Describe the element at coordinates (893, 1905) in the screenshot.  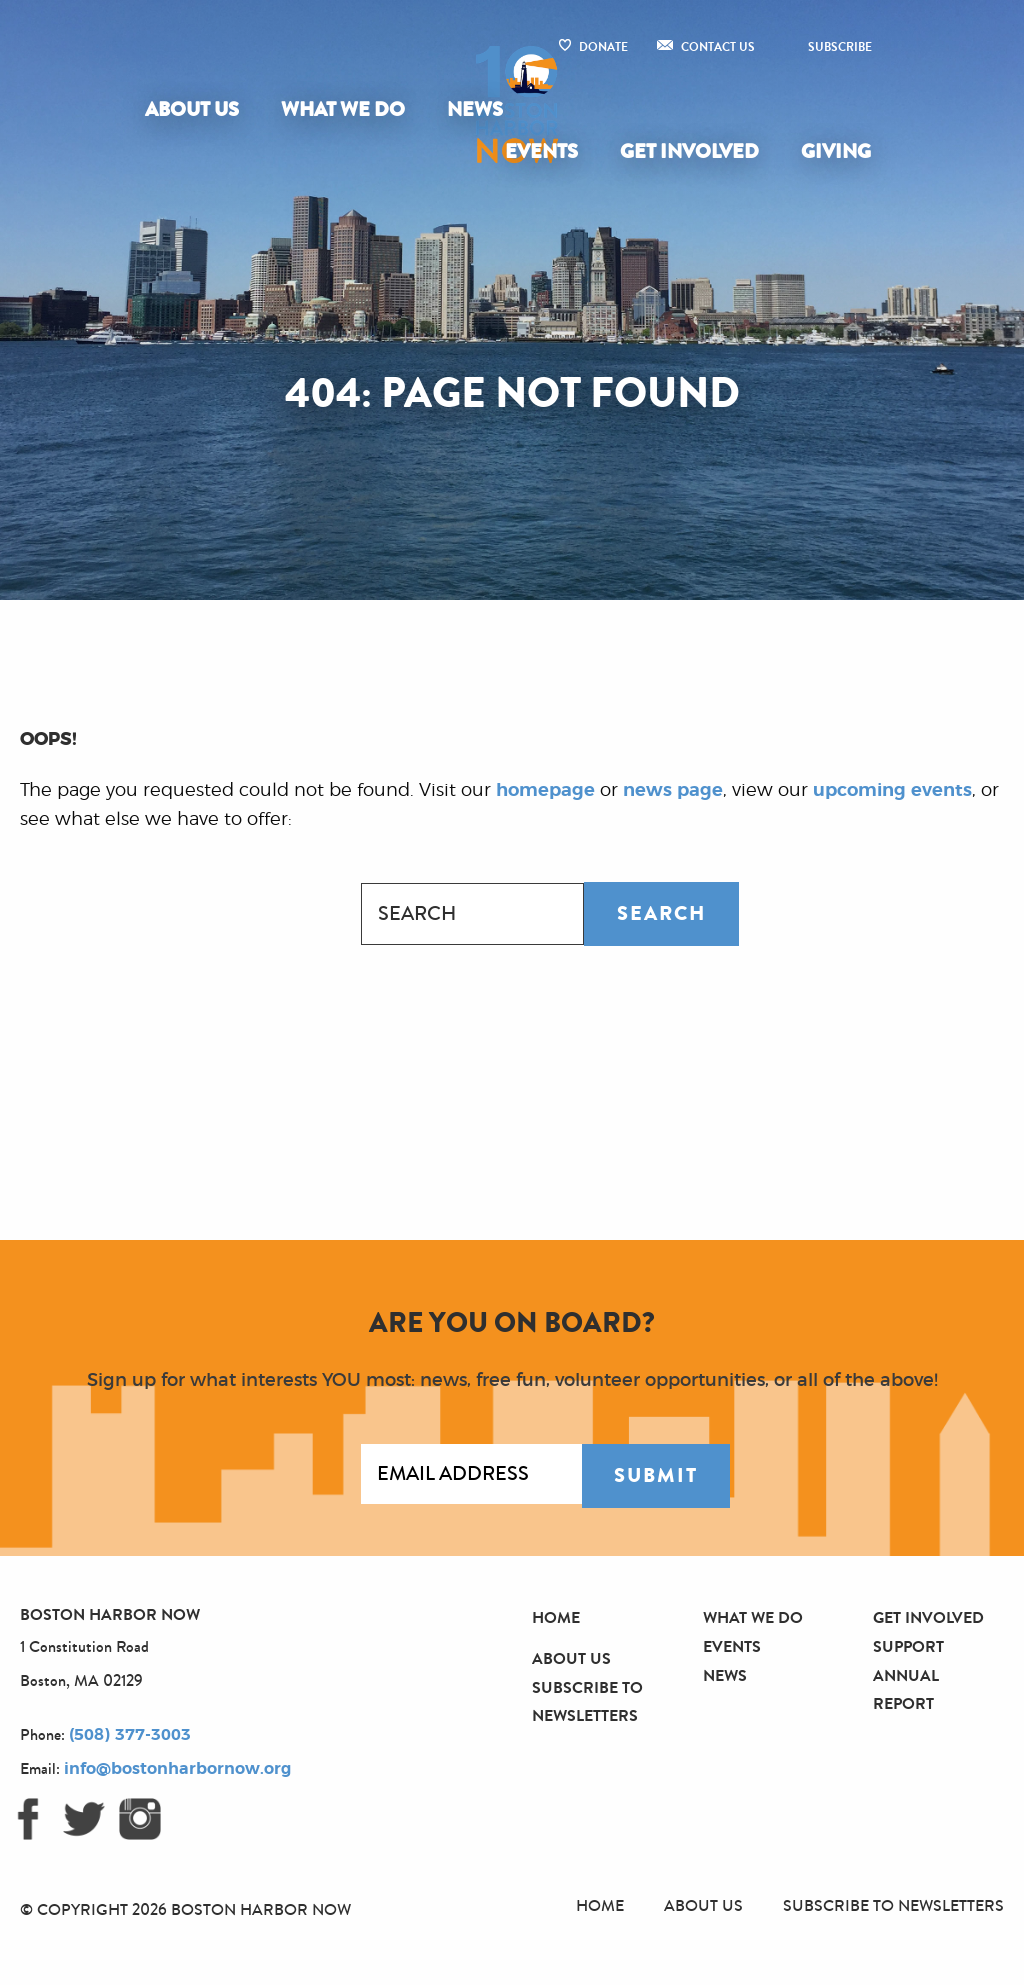
I see `Subscribe to Newsletters` at that location.